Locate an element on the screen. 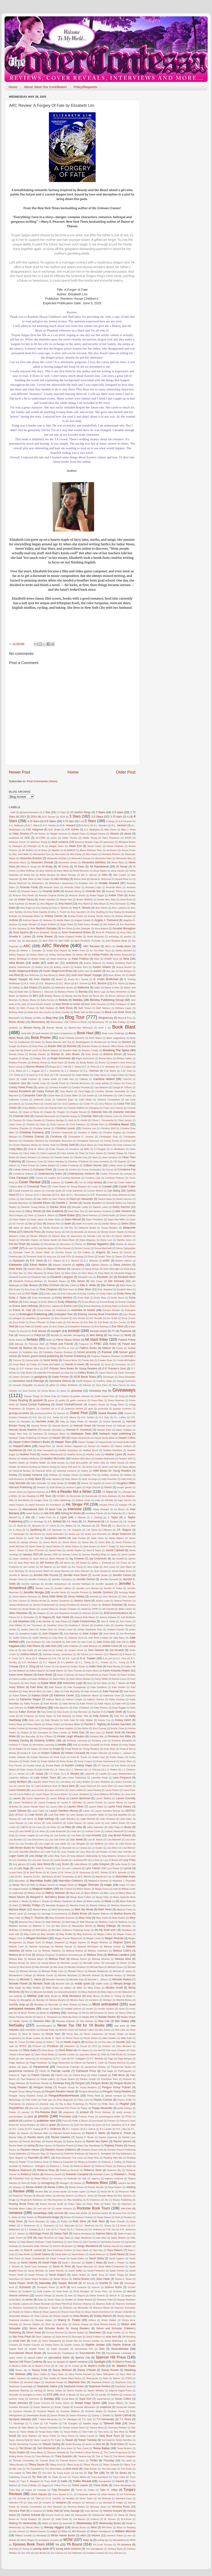 Image resolution: width=212 pixels, height=2576 pixels. Amazon First Reads is located at coordinates (23, 895).